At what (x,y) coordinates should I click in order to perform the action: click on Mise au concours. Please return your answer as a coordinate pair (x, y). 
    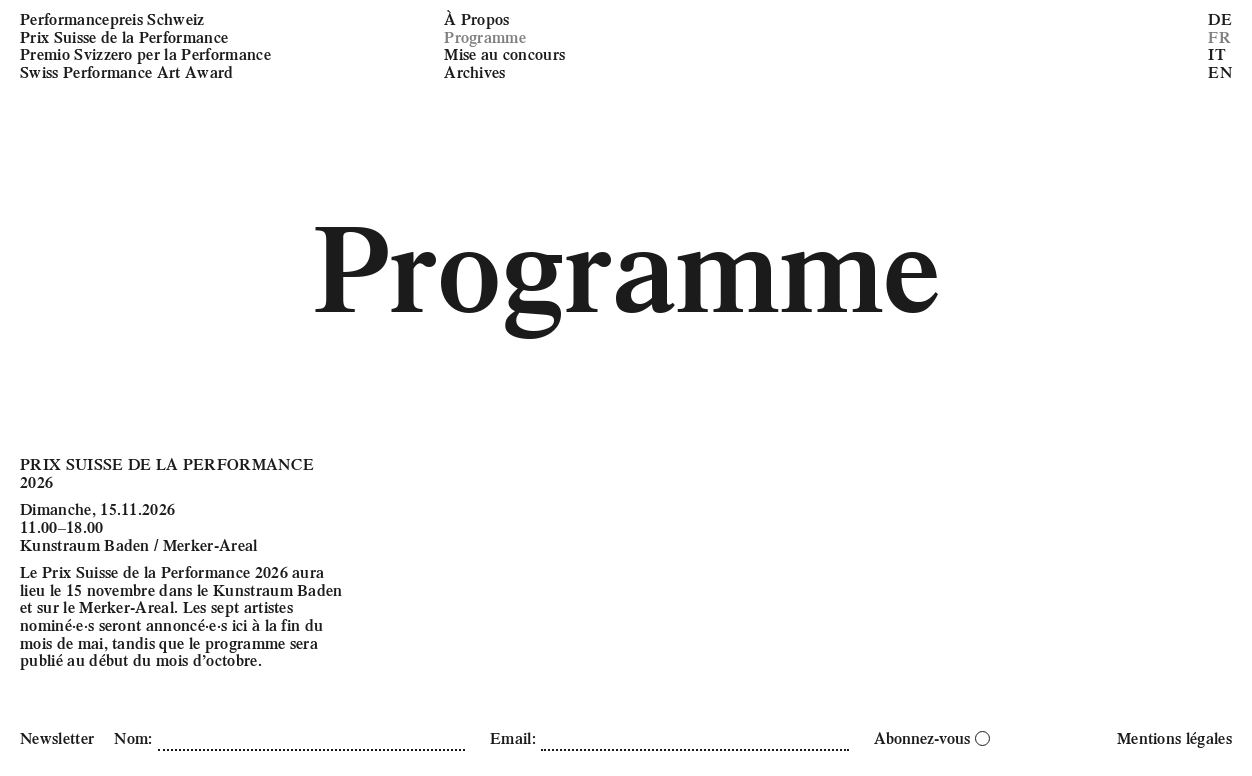
    Looking at the image, I should click on (504, 53).